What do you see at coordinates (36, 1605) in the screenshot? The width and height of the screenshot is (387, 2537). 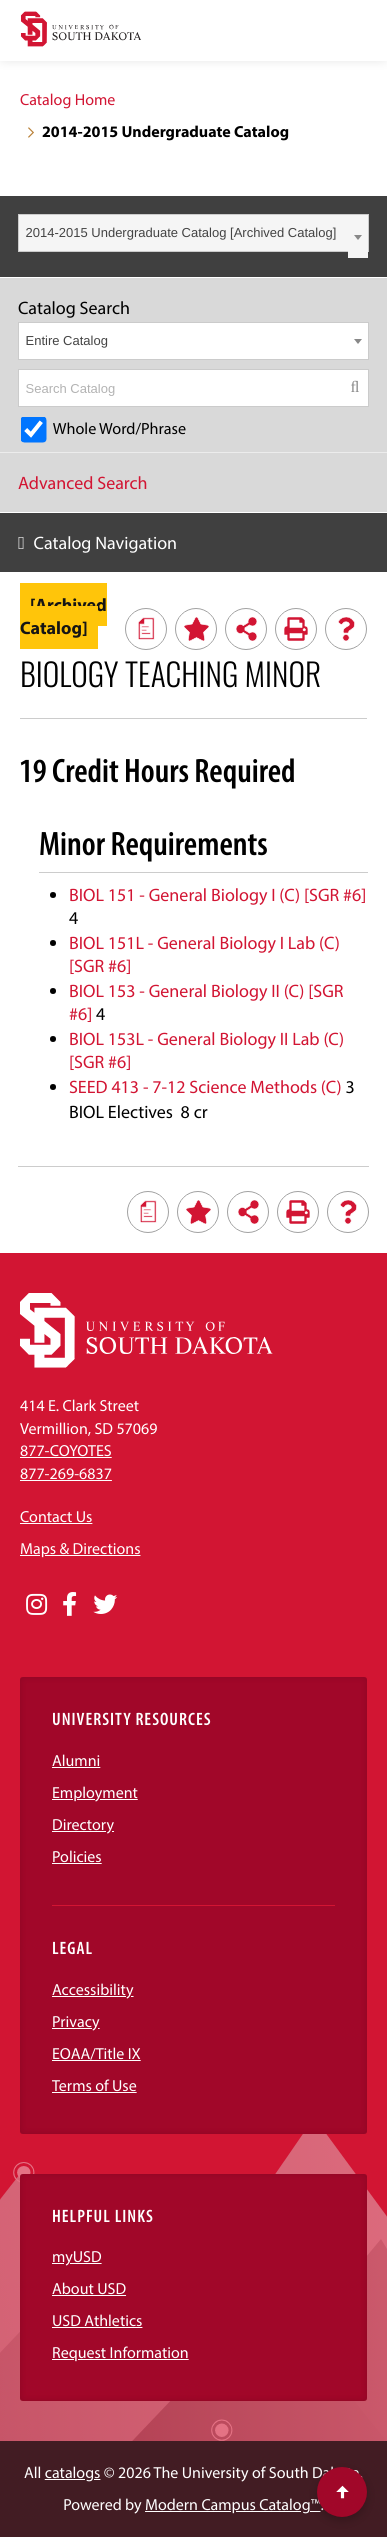 I see `[Opens in a new window]` at bounding box center [36, 1605].